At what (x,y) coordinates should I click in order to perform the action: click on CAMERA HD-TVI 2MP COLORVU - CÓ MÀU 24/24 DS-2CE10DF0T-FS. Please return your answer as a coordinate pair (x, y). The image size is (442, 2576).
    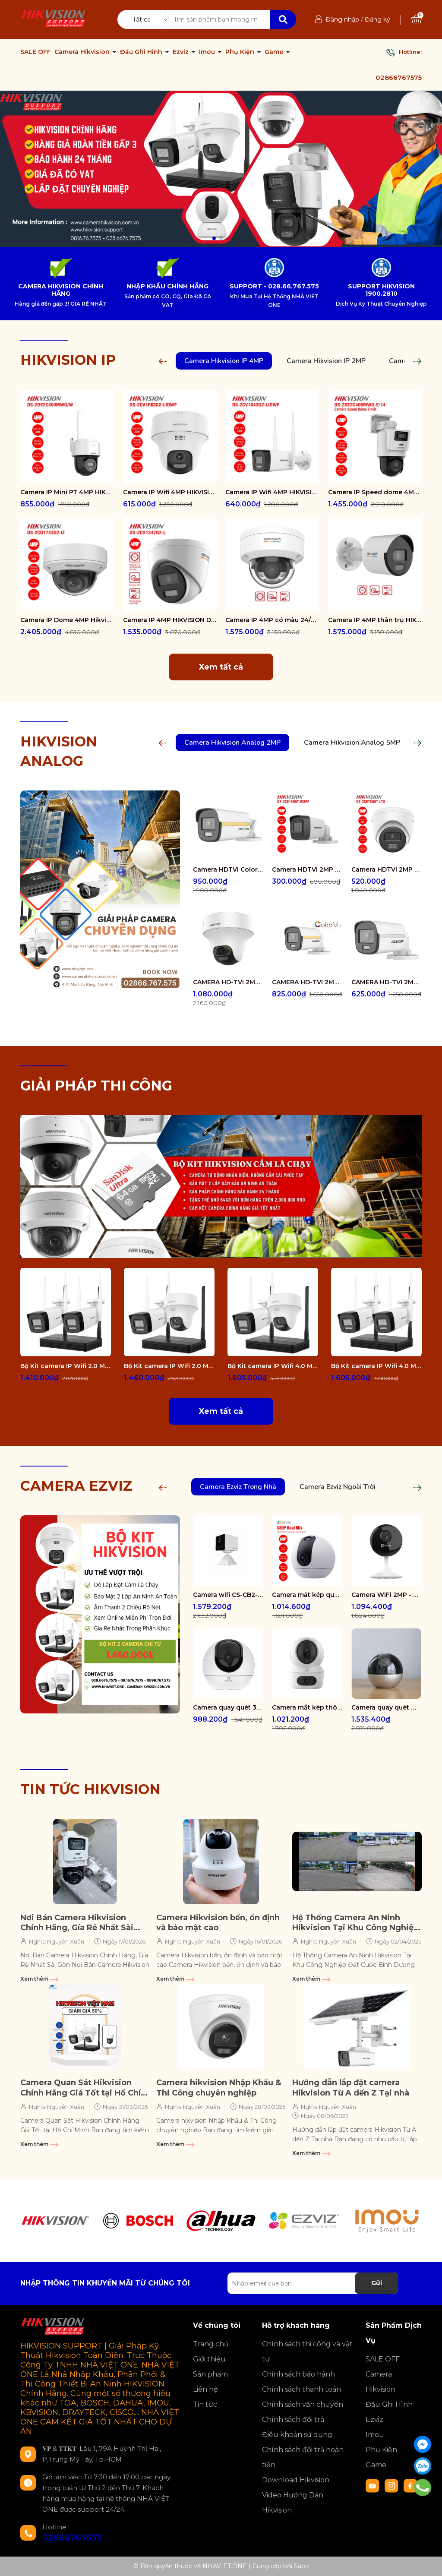
    Looking at the image, I should click on (386, 982).